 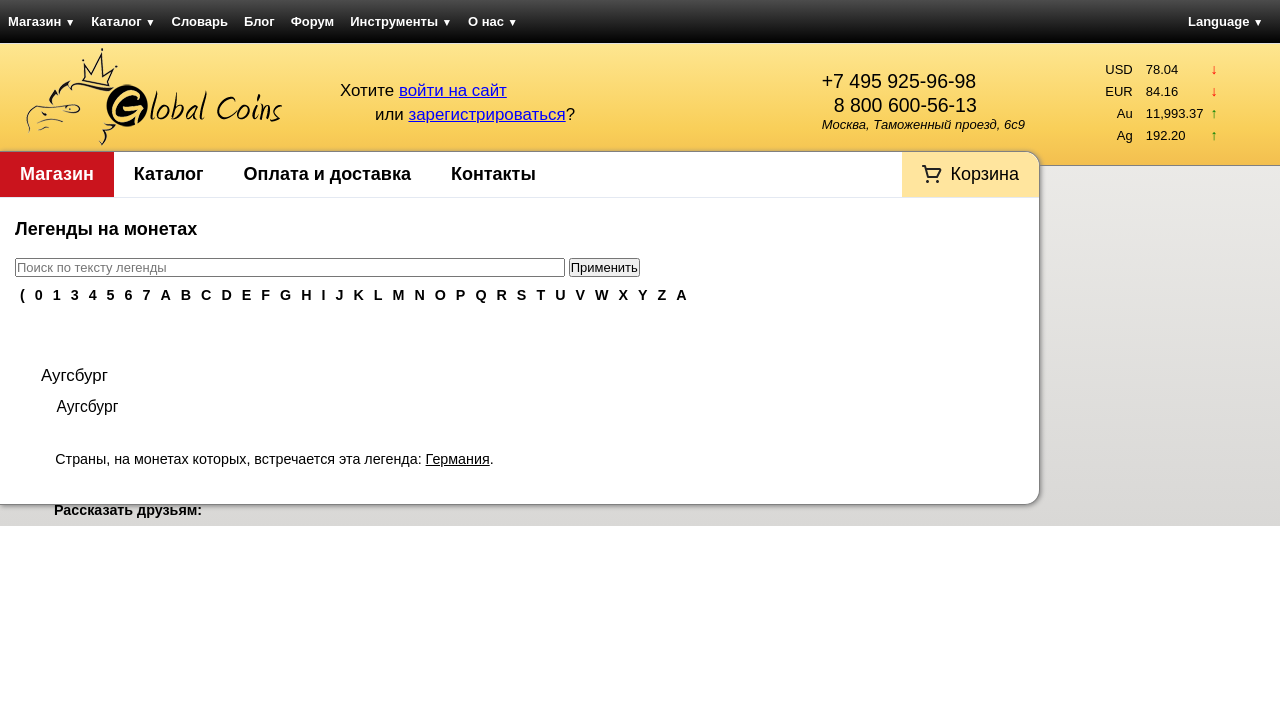 I want to click on Германия, so click(x=458, y=459).